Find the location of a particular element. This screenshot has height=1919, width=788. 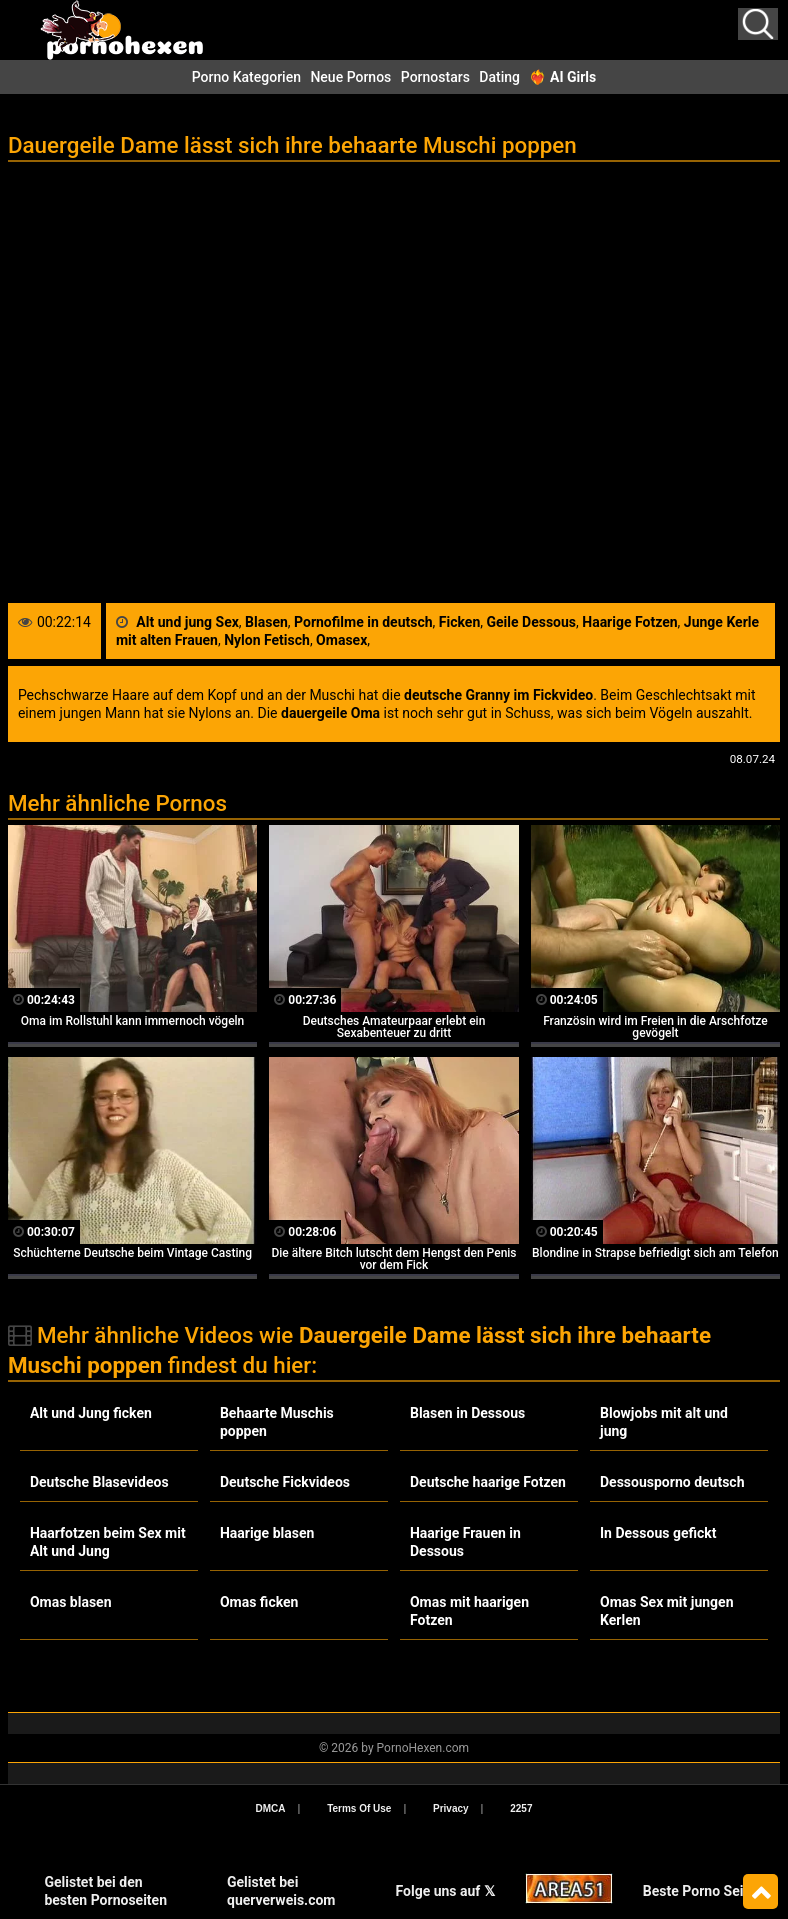

Dating is located at coordinates (499, 77).